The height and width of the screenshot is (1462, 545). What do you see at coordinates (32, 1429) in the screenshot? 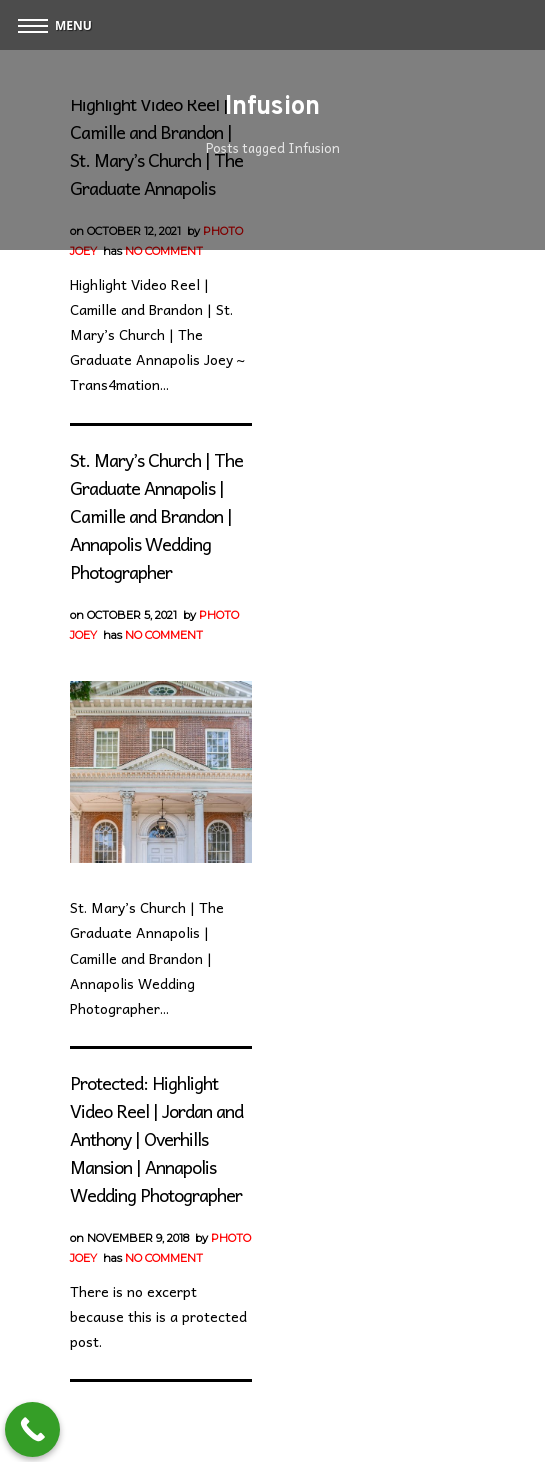
I see `[Call Now Button]` at bounding box center [32, 1429].